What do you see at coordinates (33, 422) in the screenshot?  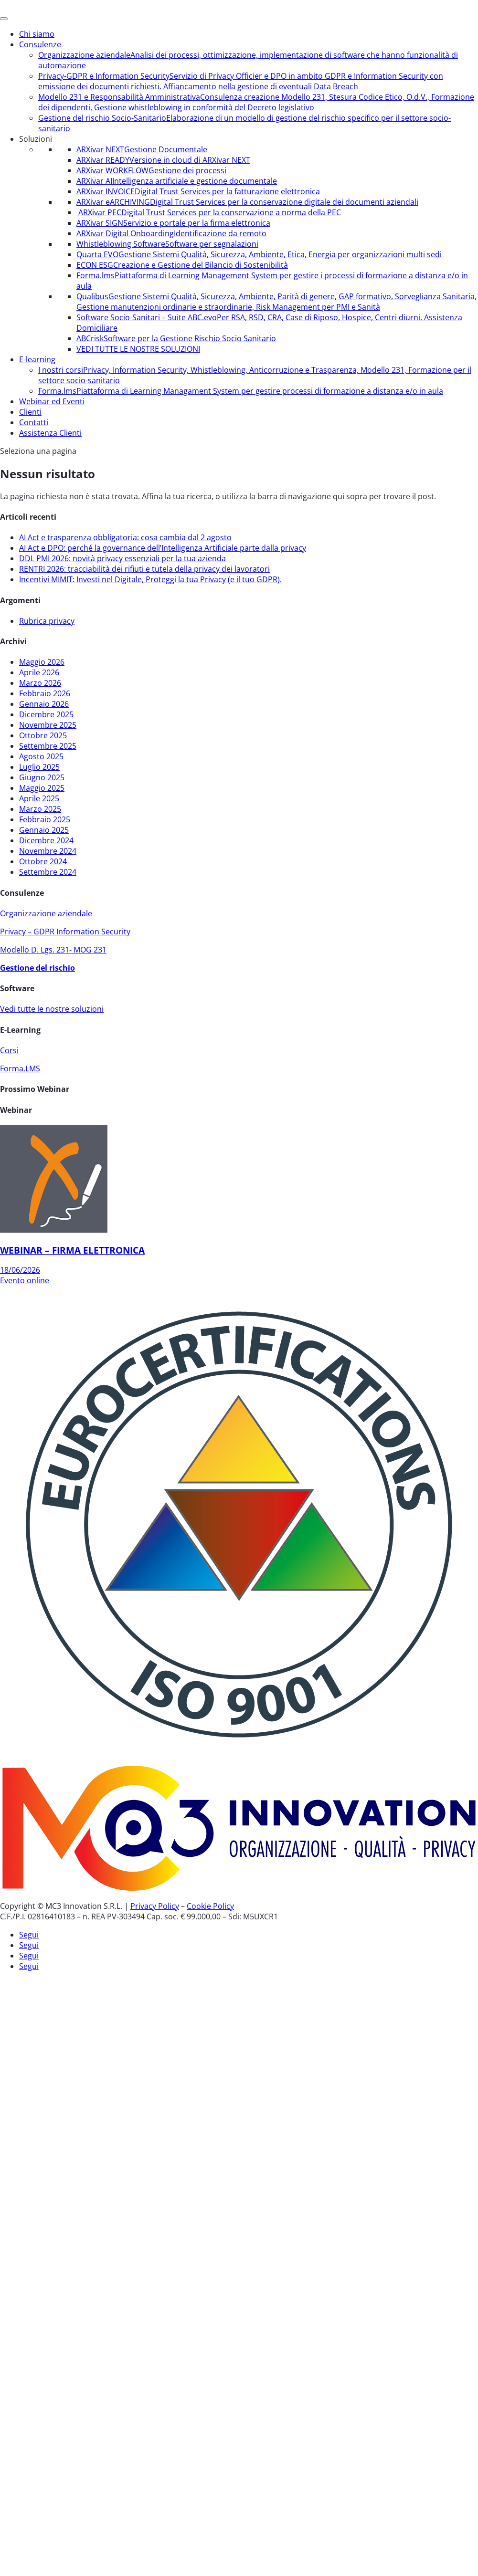 I see `Contatti` at bounding box center [33, 422].